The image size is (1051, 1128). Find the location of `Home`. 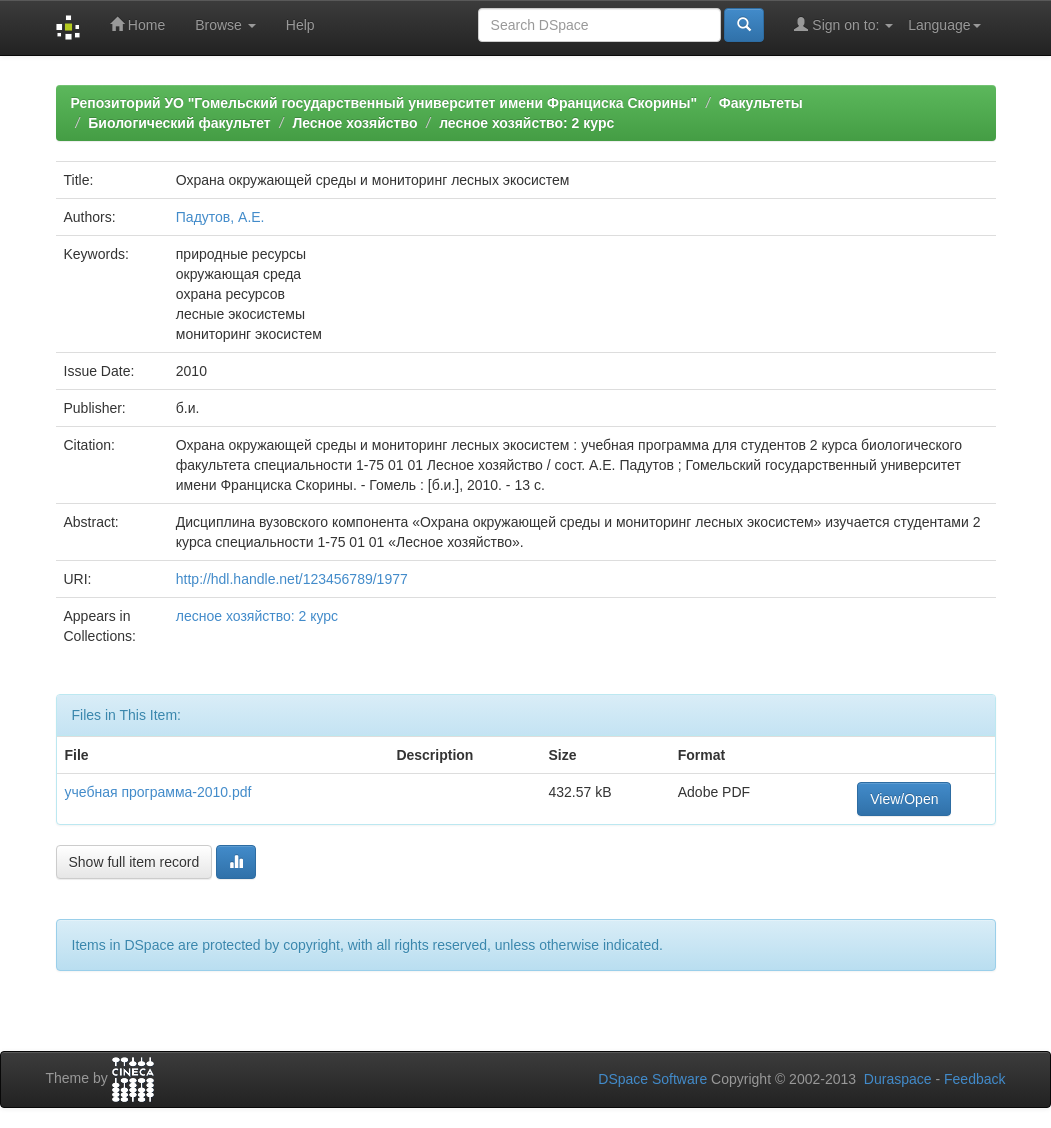

Home is located at coordinates (137, 24).